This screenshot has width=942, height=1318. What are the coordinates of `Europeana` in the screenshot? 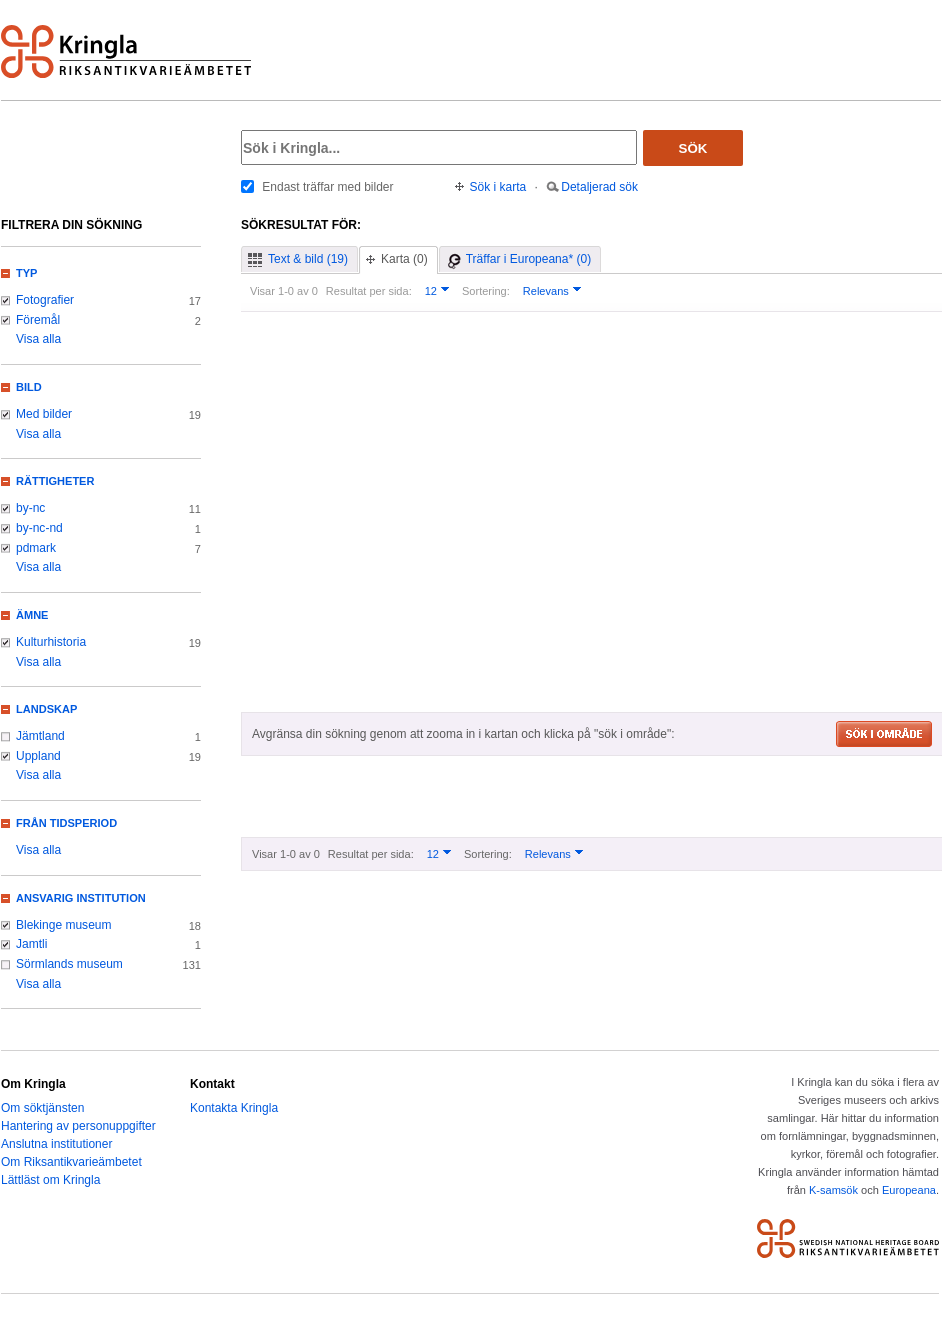 It's located at (909, 1190).